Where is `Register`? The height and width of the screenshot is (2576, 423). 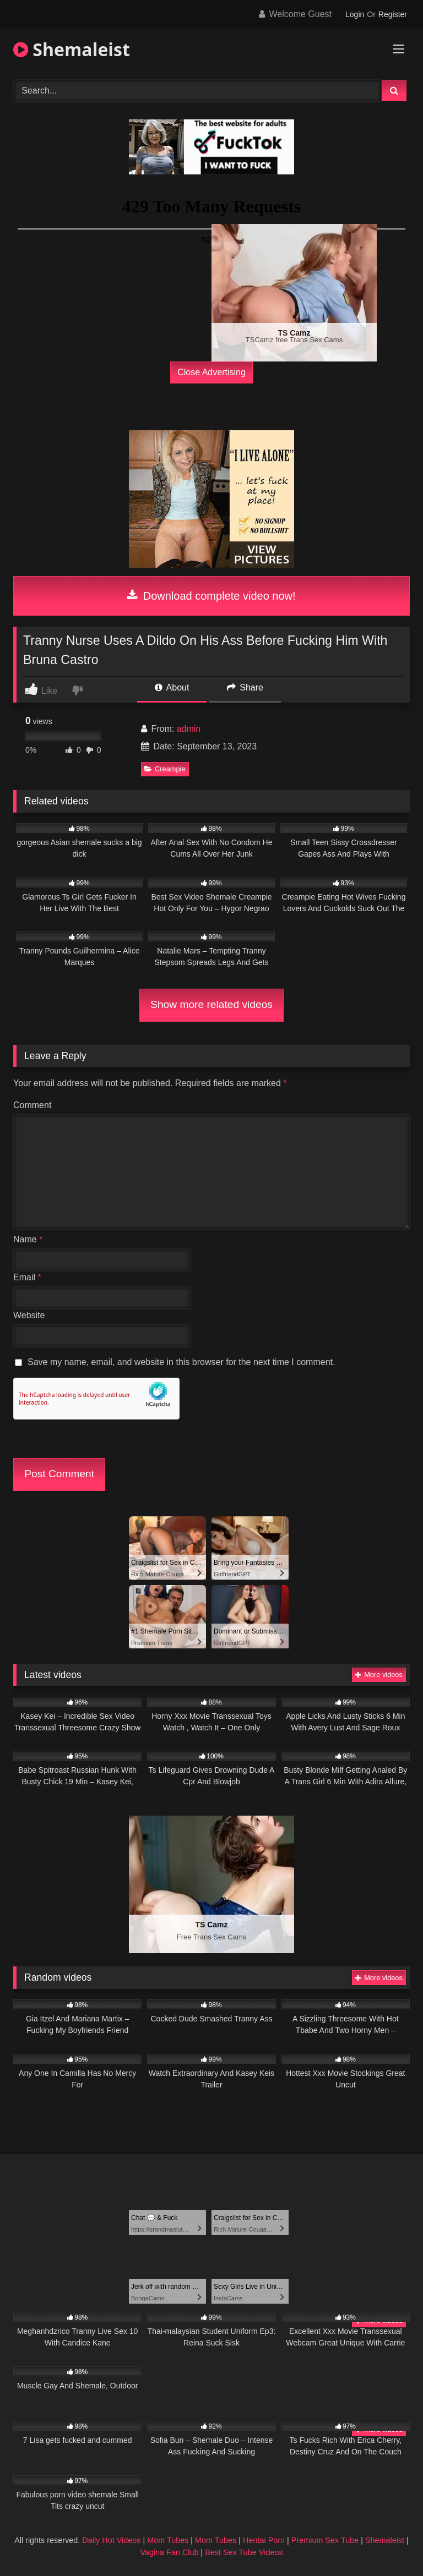
Register is located at coordinates (392, 14).